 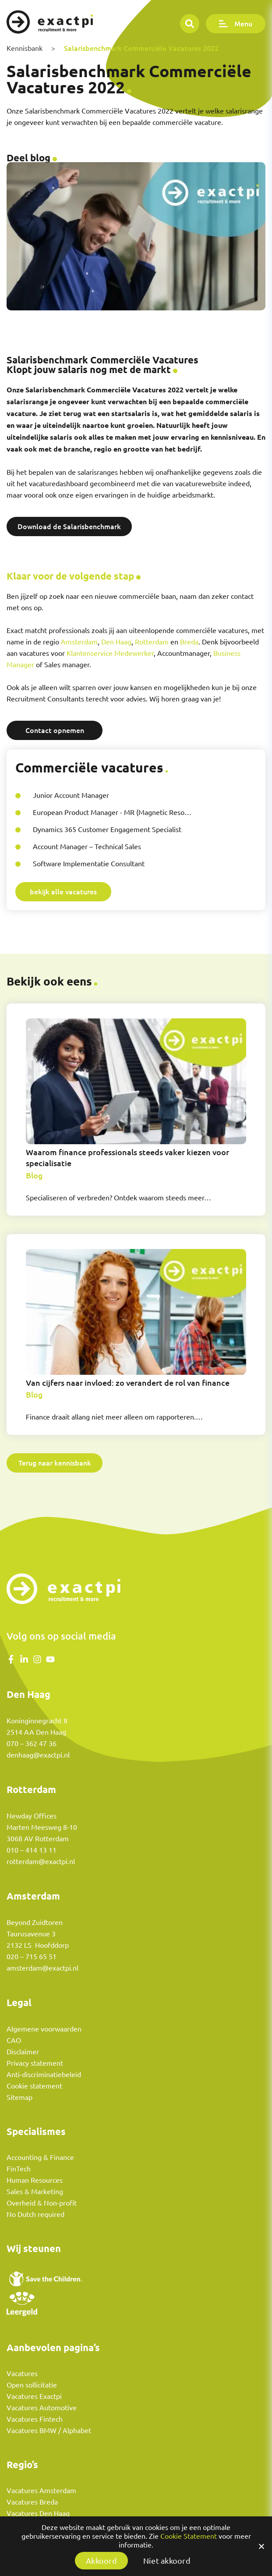 I want to click on Vacatures Breda, so click(x=32, y=2502).